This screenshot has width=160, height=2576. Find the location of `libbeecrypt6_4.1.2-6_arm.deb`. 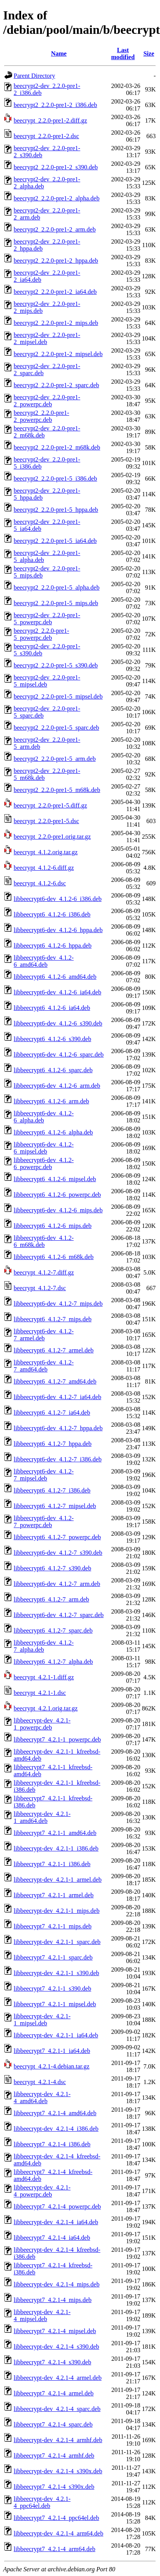

libbeecrypt6_4.1.2-6_arm.deb is located at coordinates (51, 1101).